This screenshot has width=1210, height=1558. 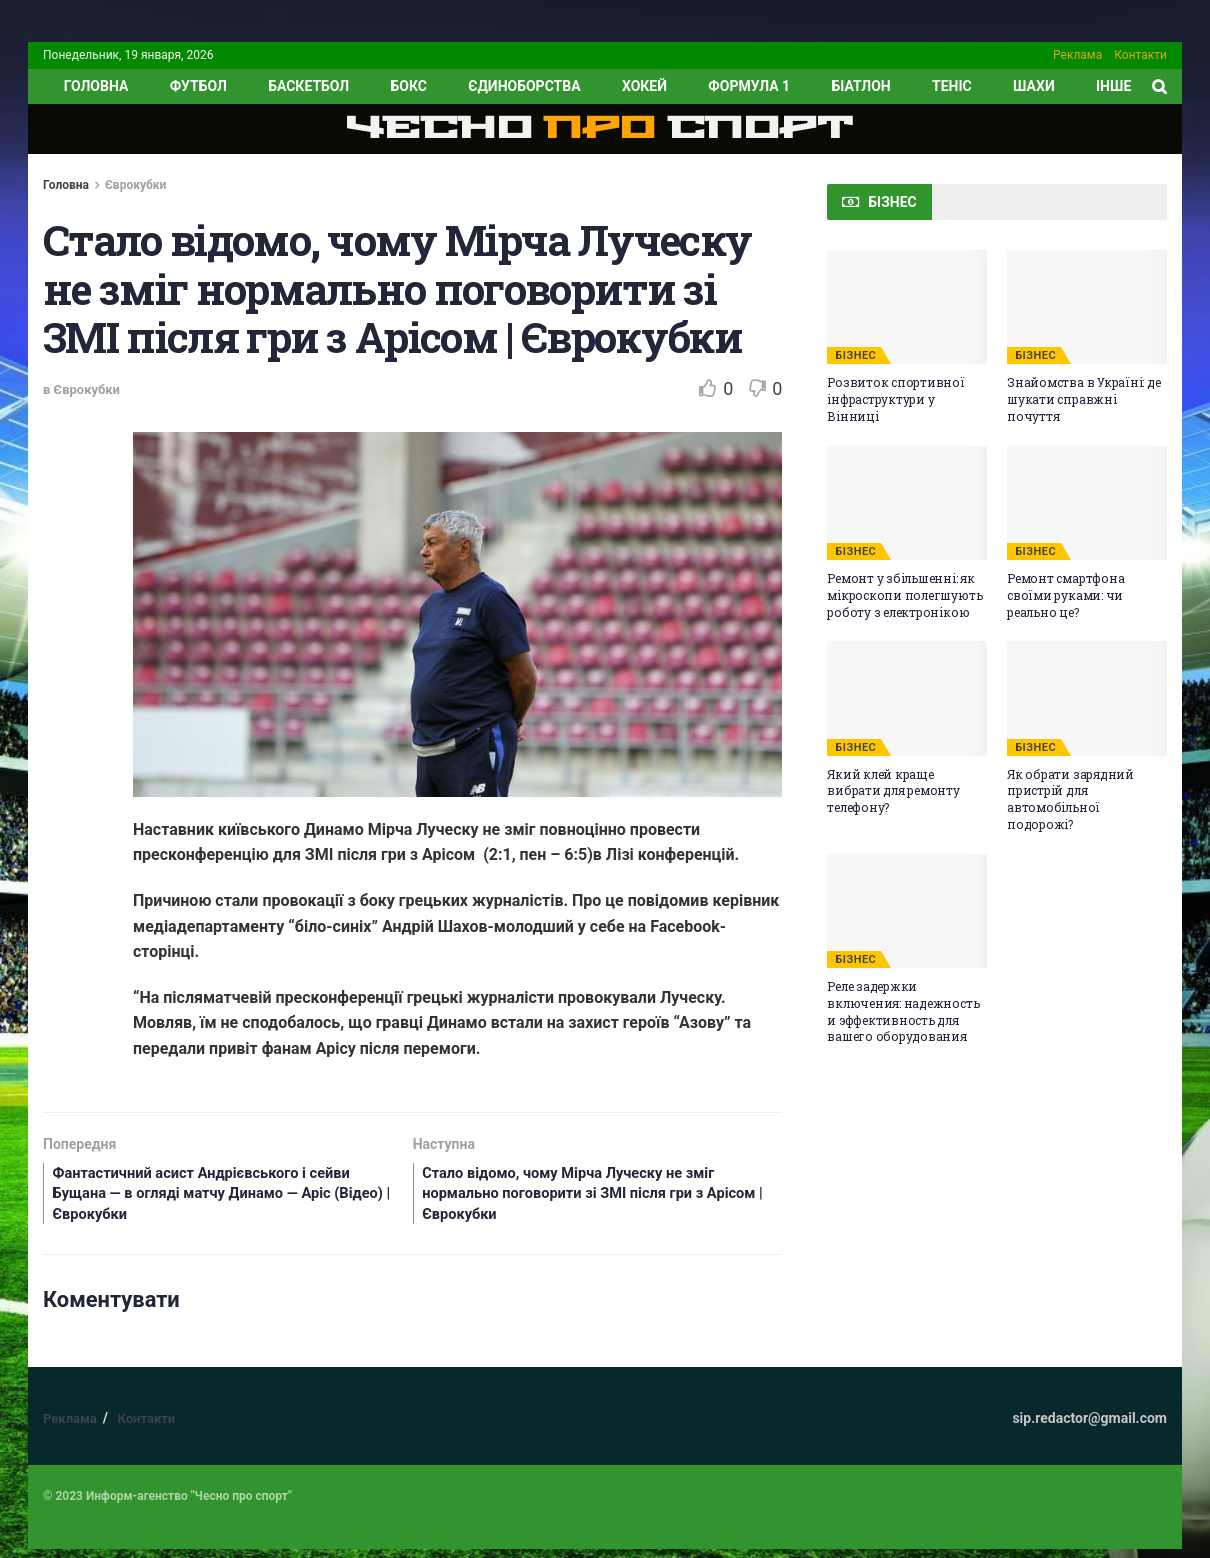 I want to click on Єврокубки, so click(x=135, y=185).